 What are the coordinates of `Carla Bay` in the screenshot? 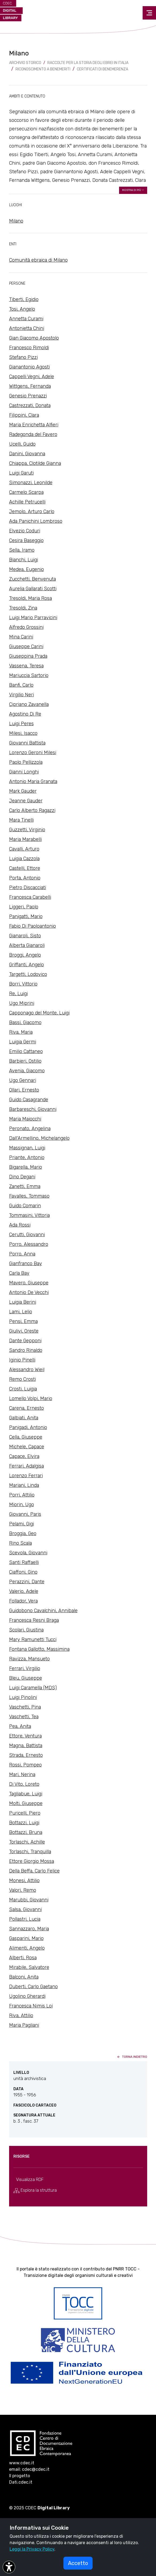 It's located at (19, 1273).